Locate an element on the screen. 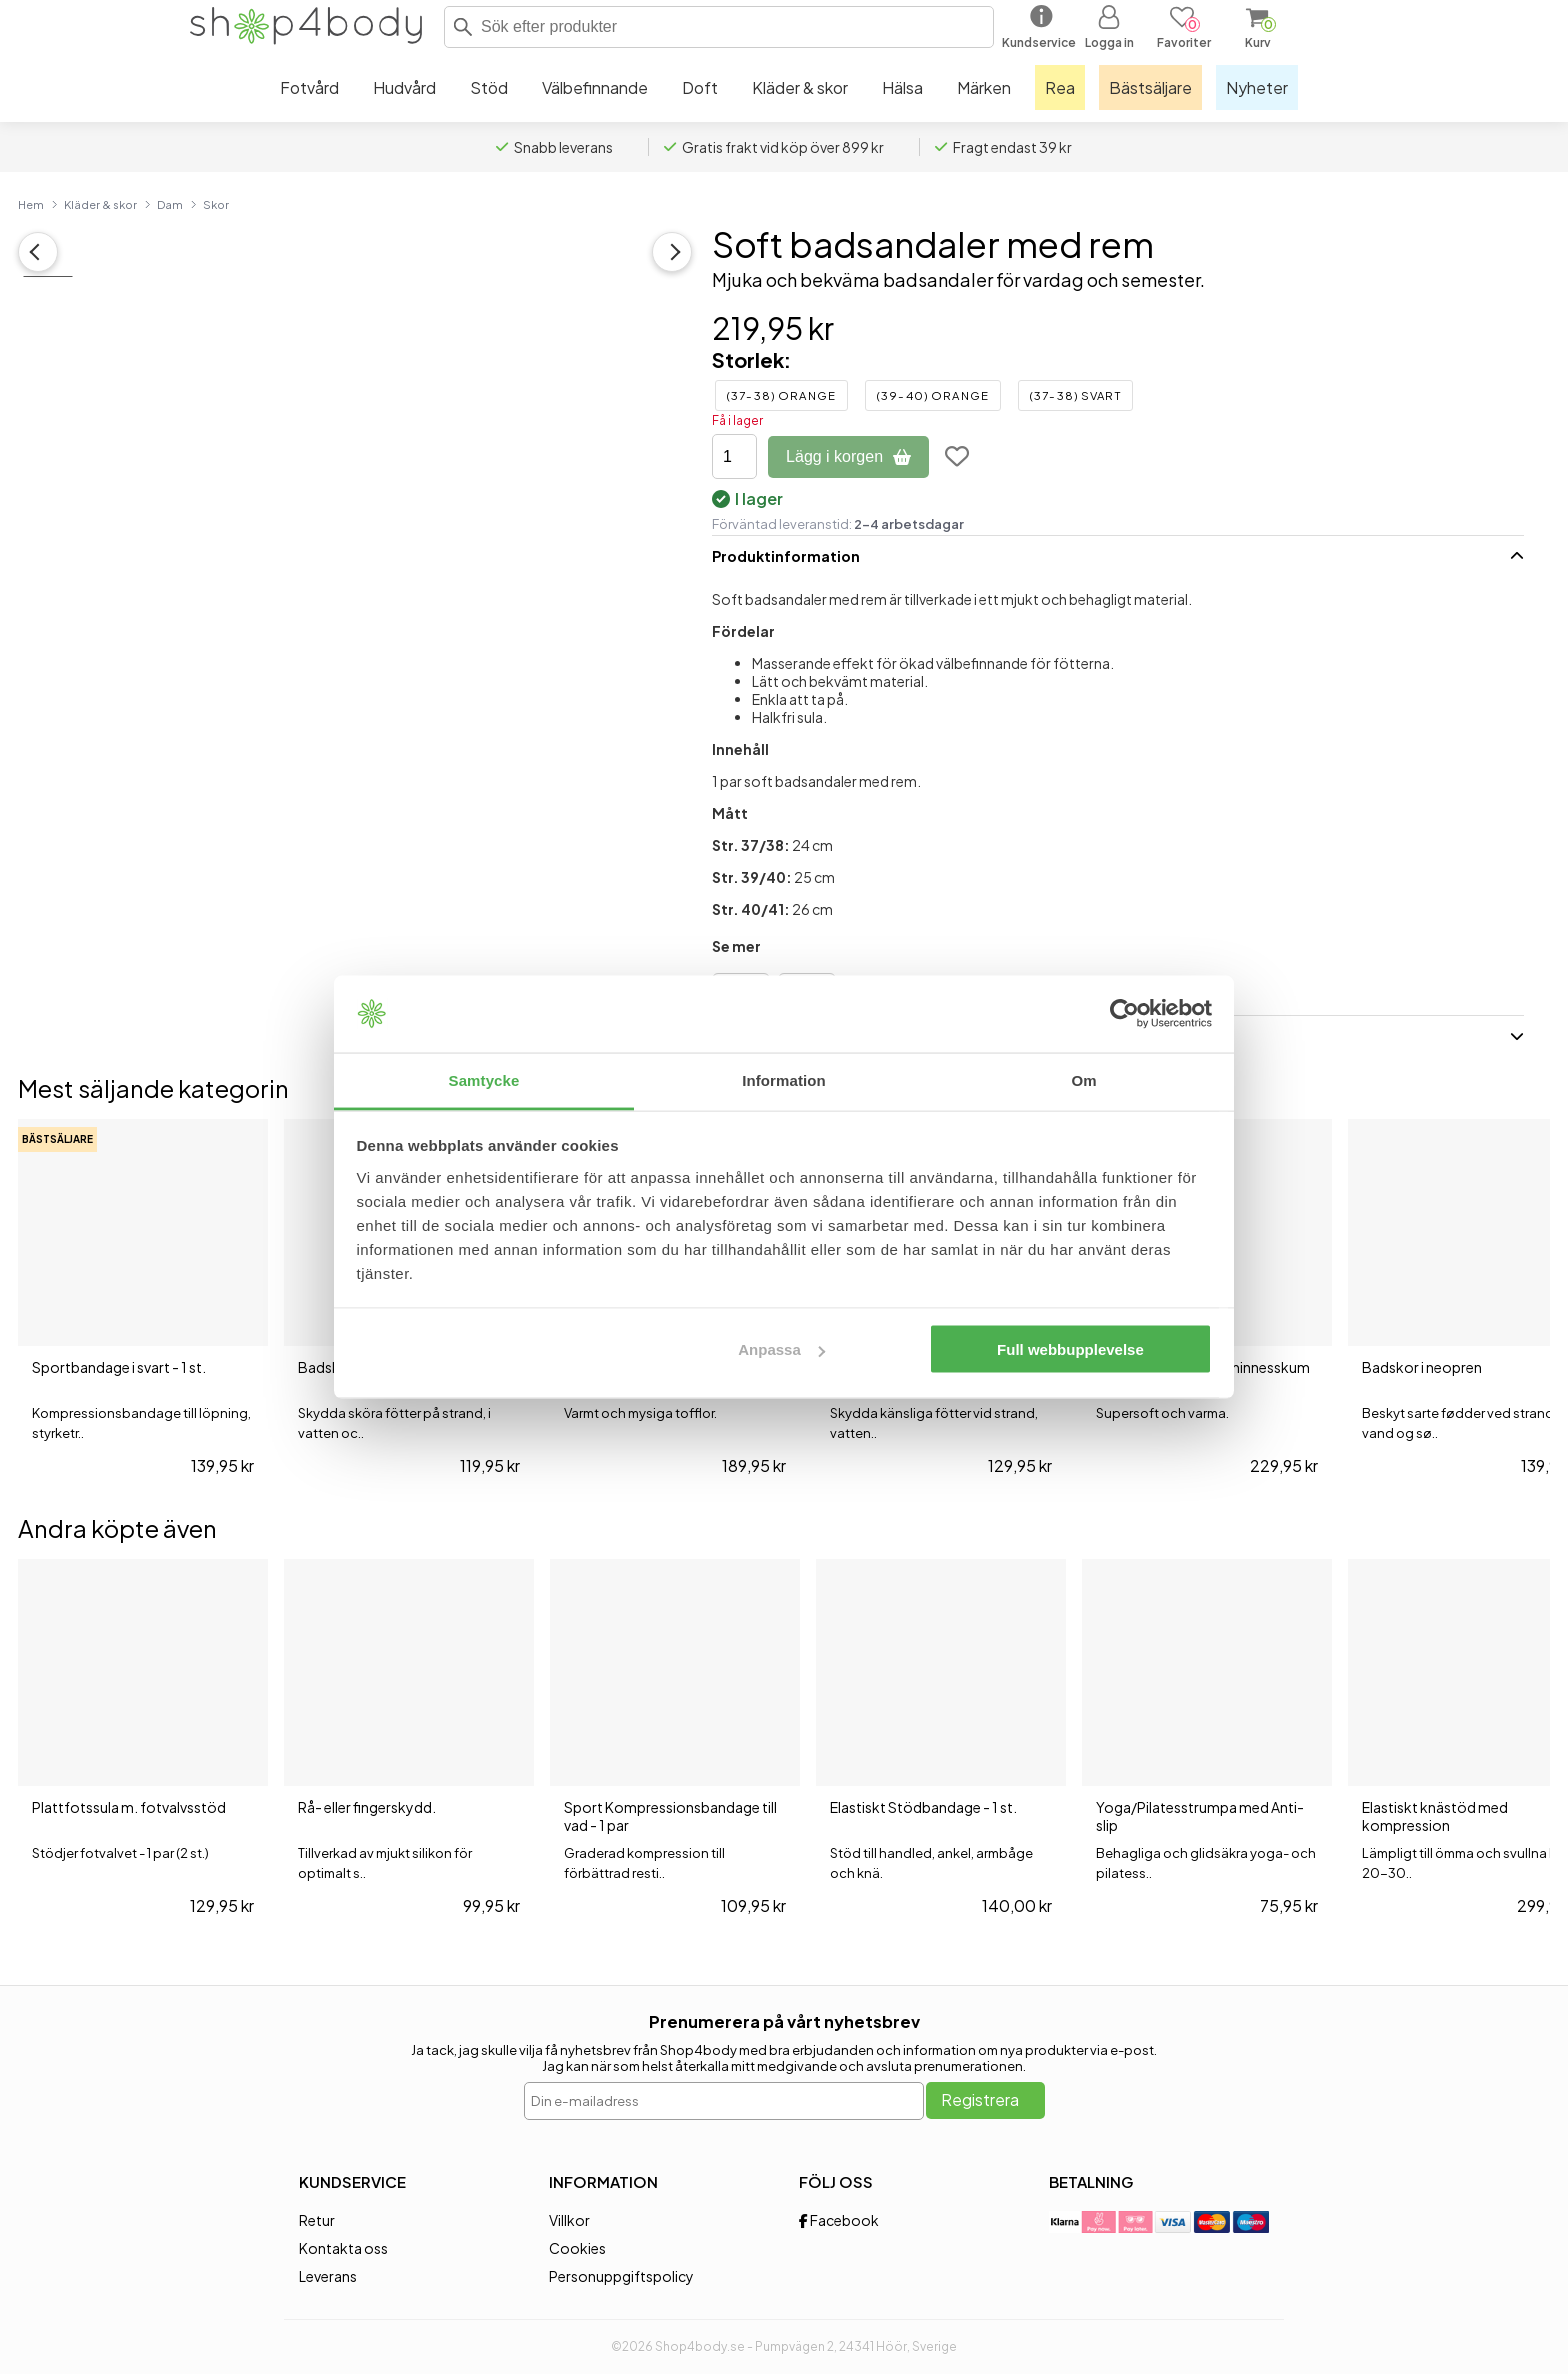 Image resolution: width=1568 pixels, height=2374 pixels. Registrera is located at coordinates (980, 2099).